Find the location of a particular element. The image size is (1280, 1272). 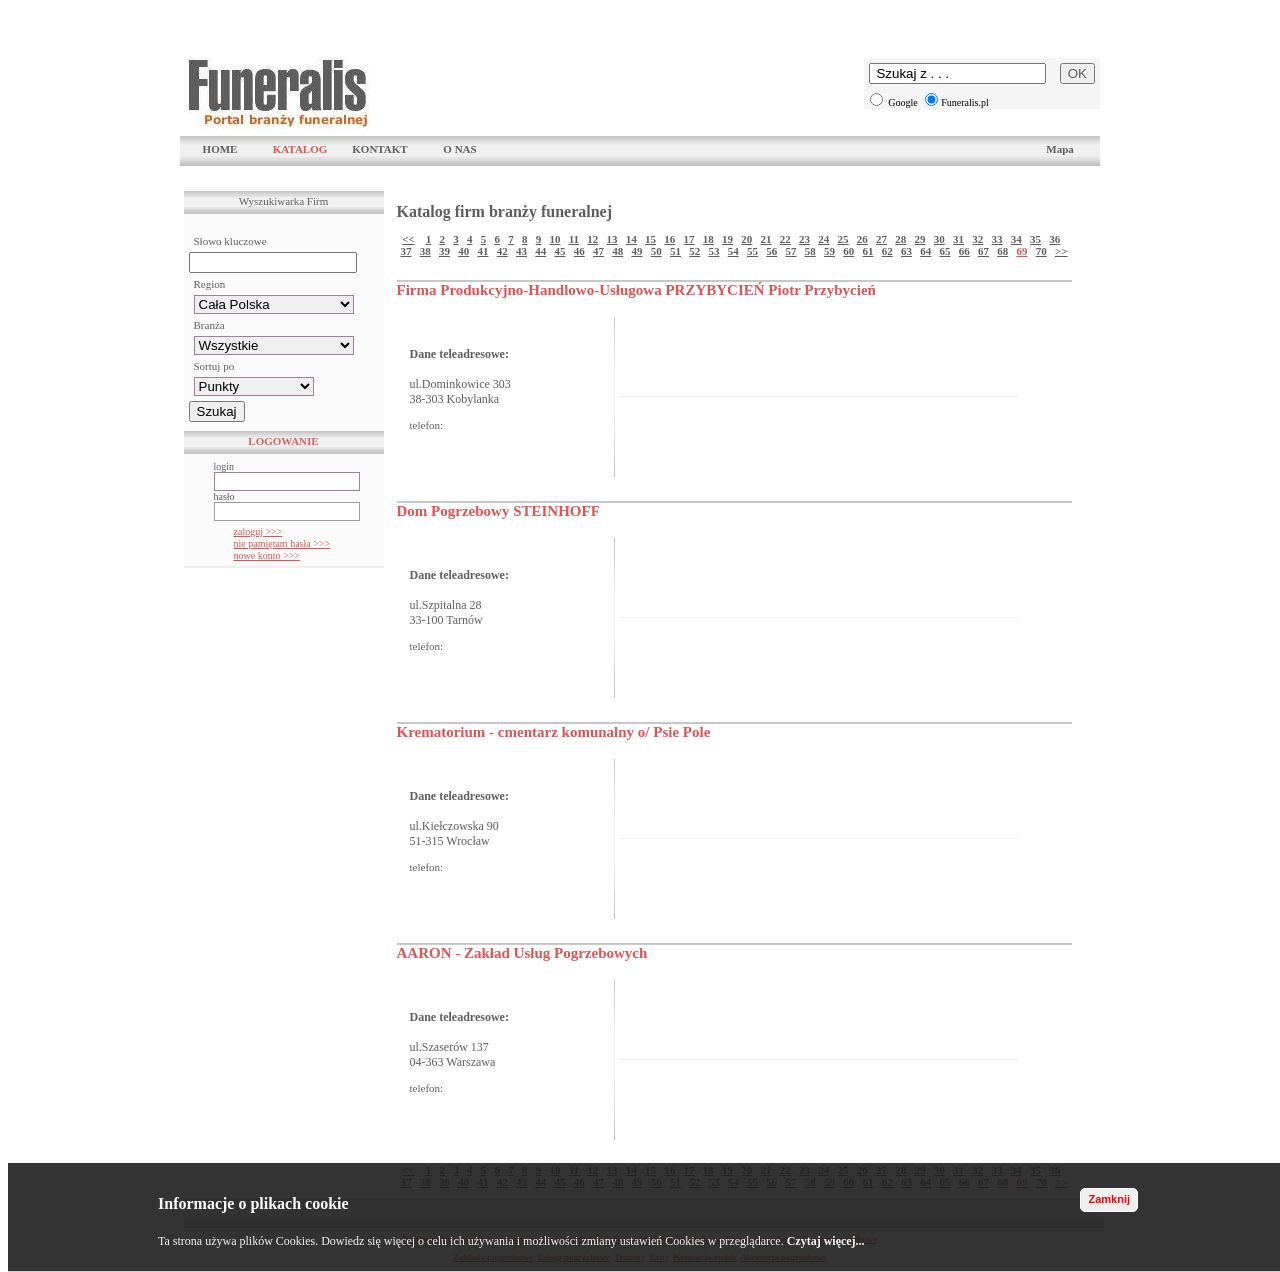

Mapa is located at coordinates (1060, 149).